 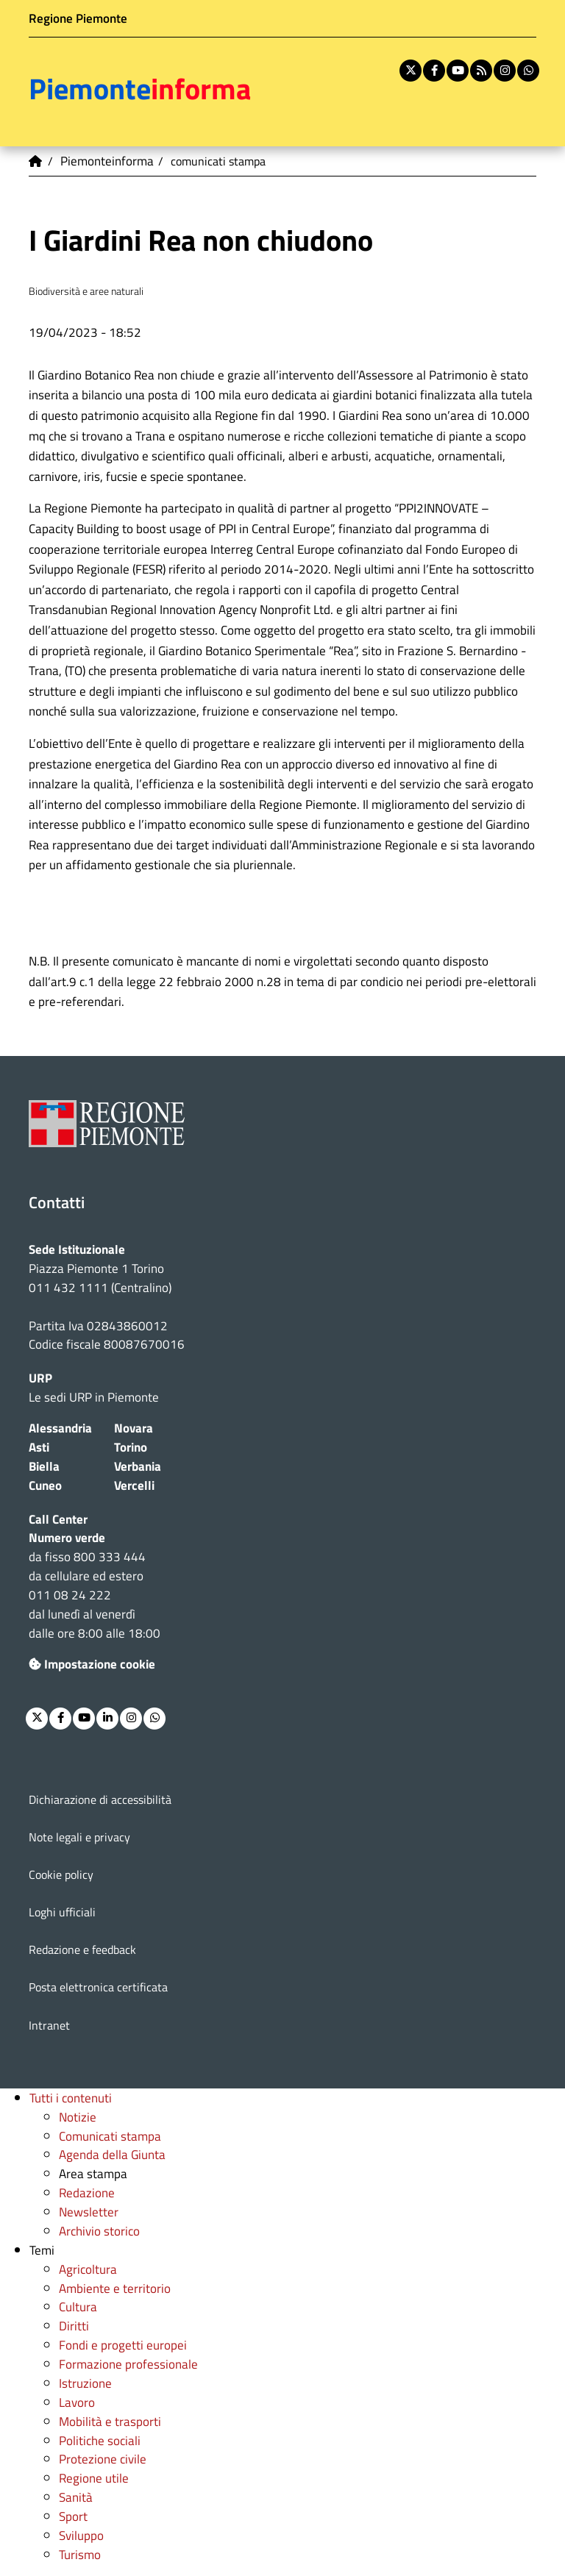 I want to click on Biella, so click(x=44, y=1466).